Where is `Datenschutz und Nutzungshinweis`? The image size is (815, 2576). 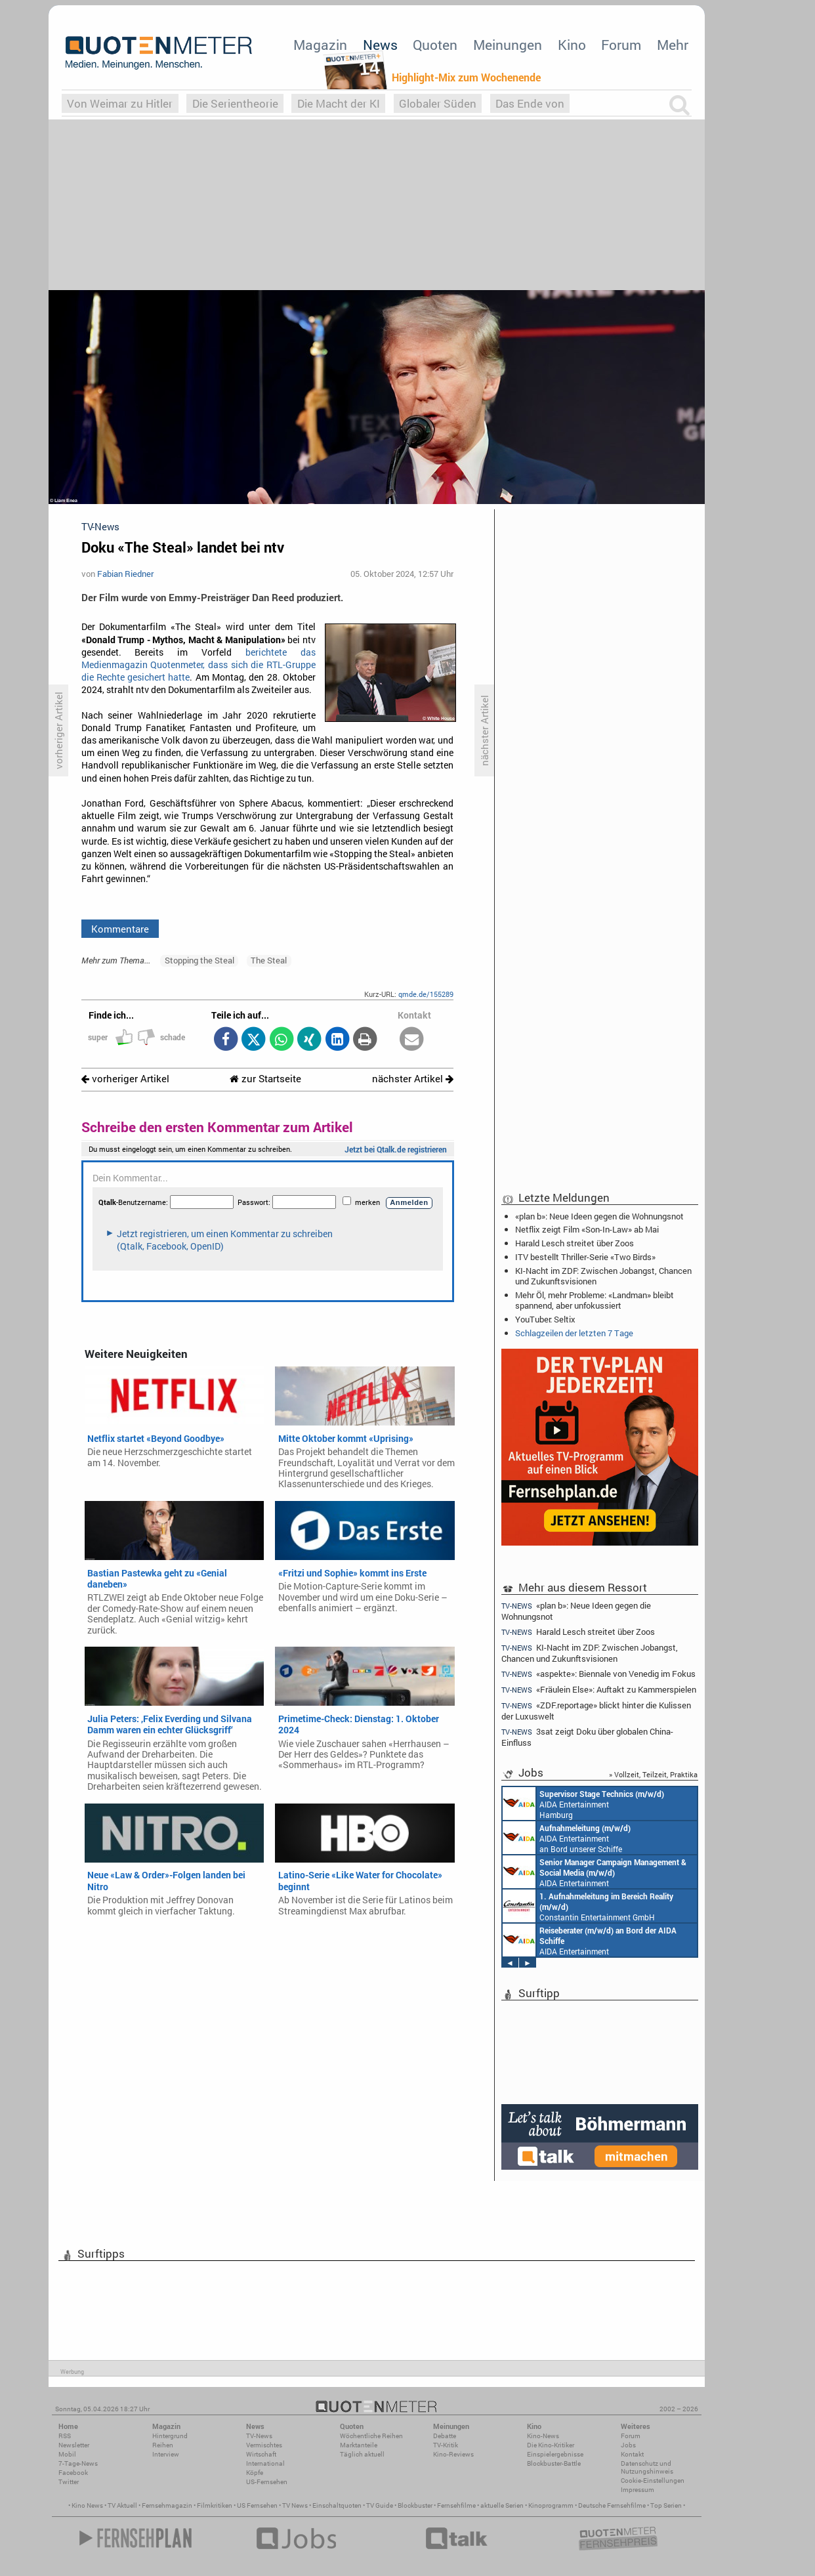 Datenschutz und Nutzungshinweis is located at coordinates (647, 2467).